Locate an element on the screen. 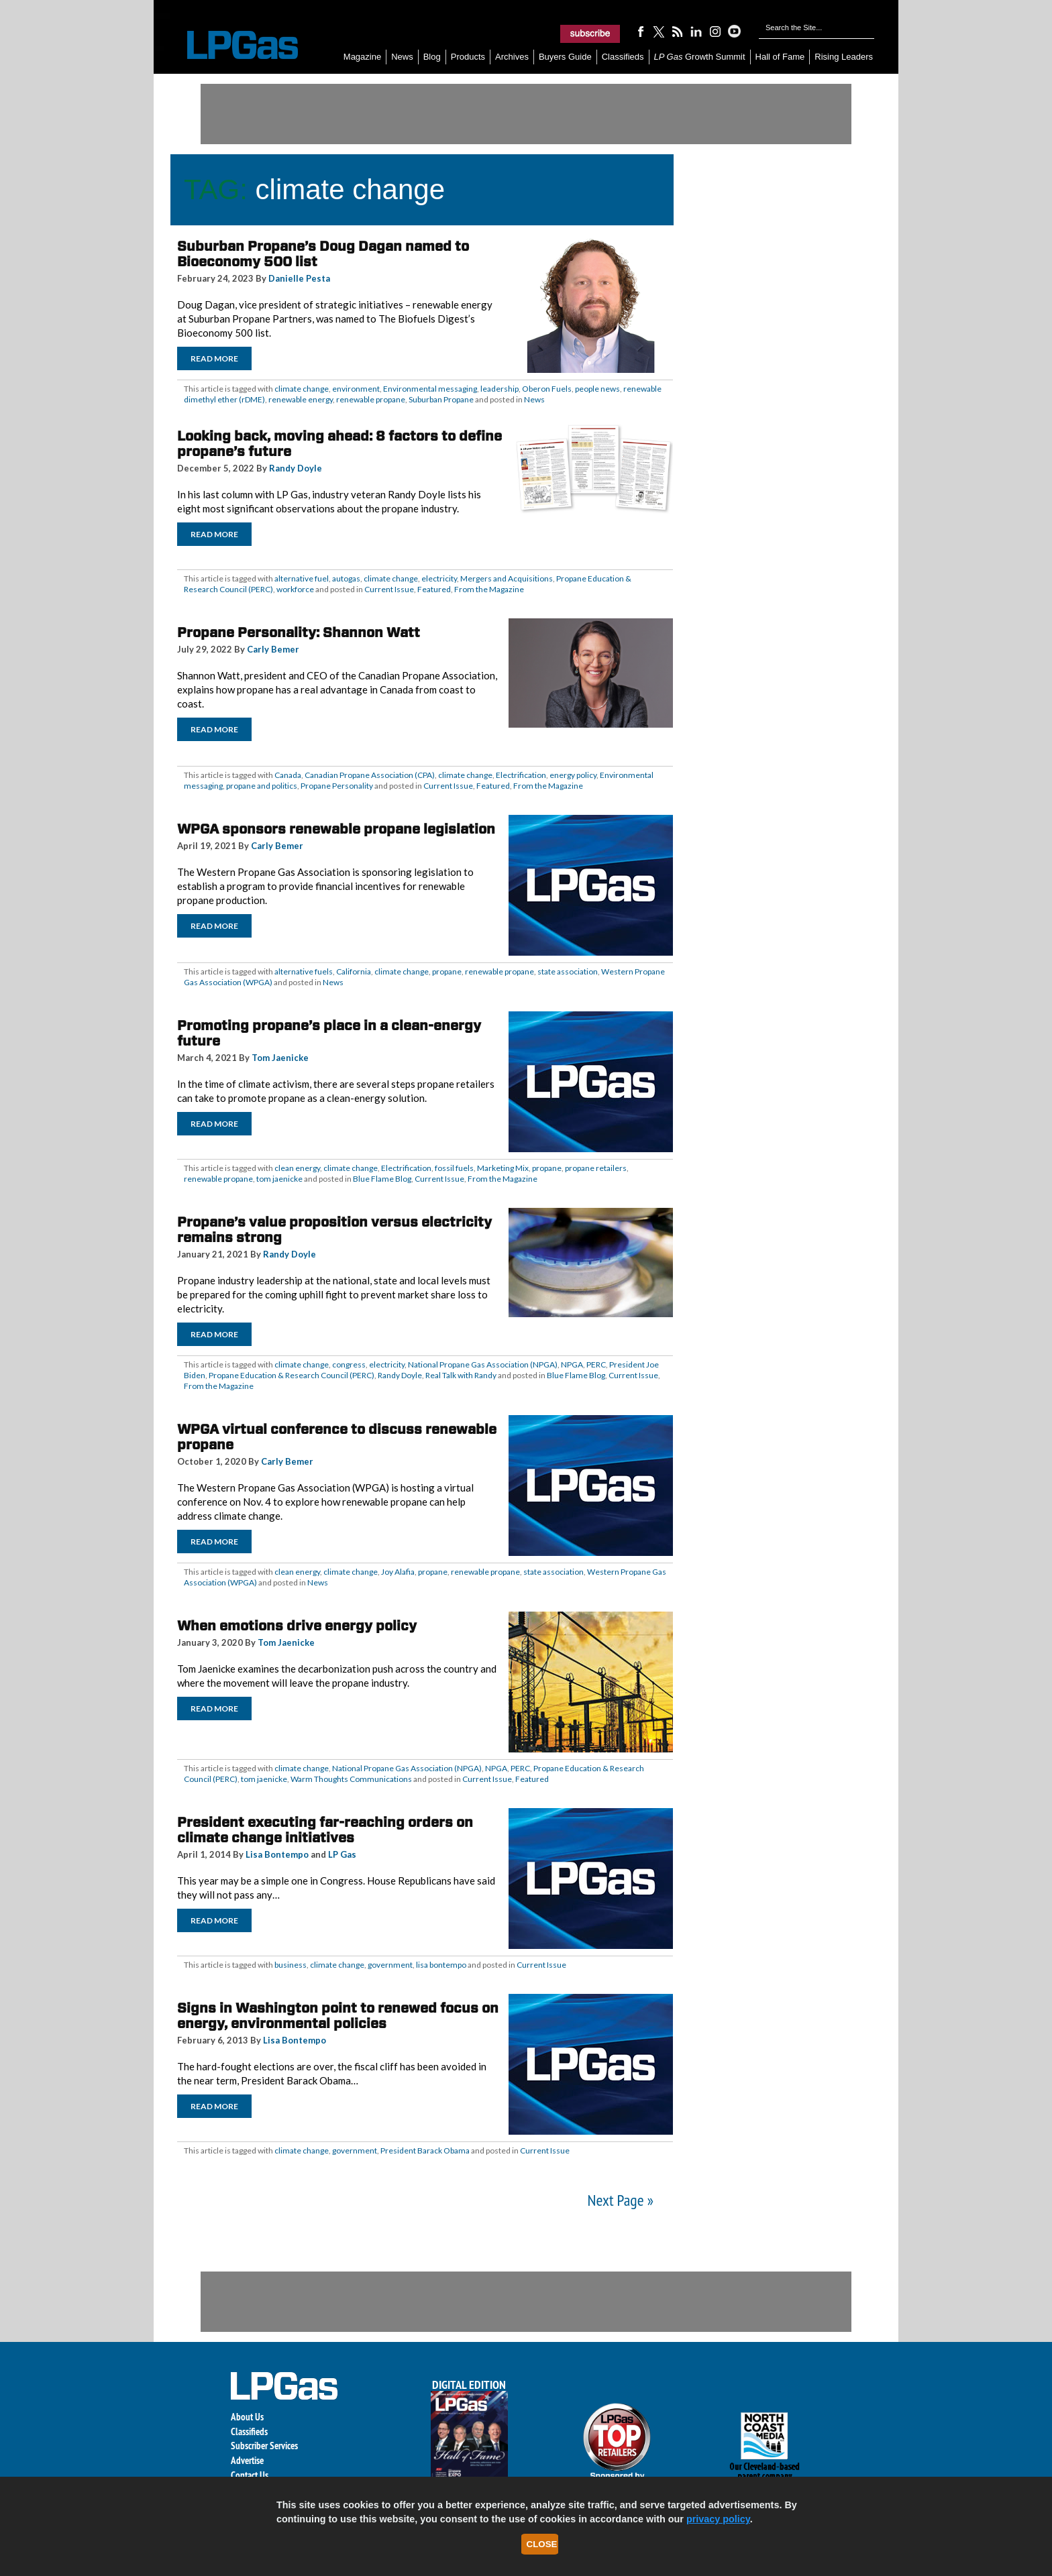 Image resolution: width=1052 pixels, height=2576 pixels. Propane Personality: Shannon Watt is located at coordinates (298, 632).